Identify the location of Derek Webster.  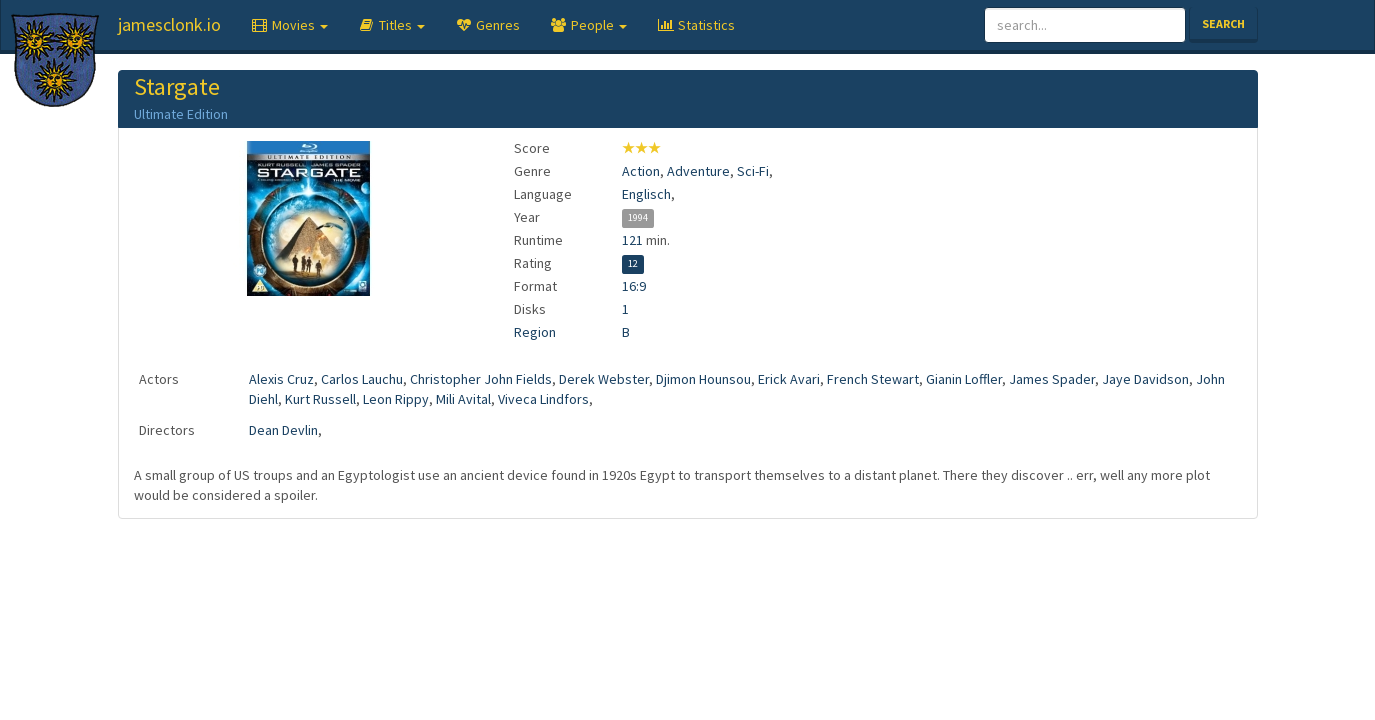
(604, 379).